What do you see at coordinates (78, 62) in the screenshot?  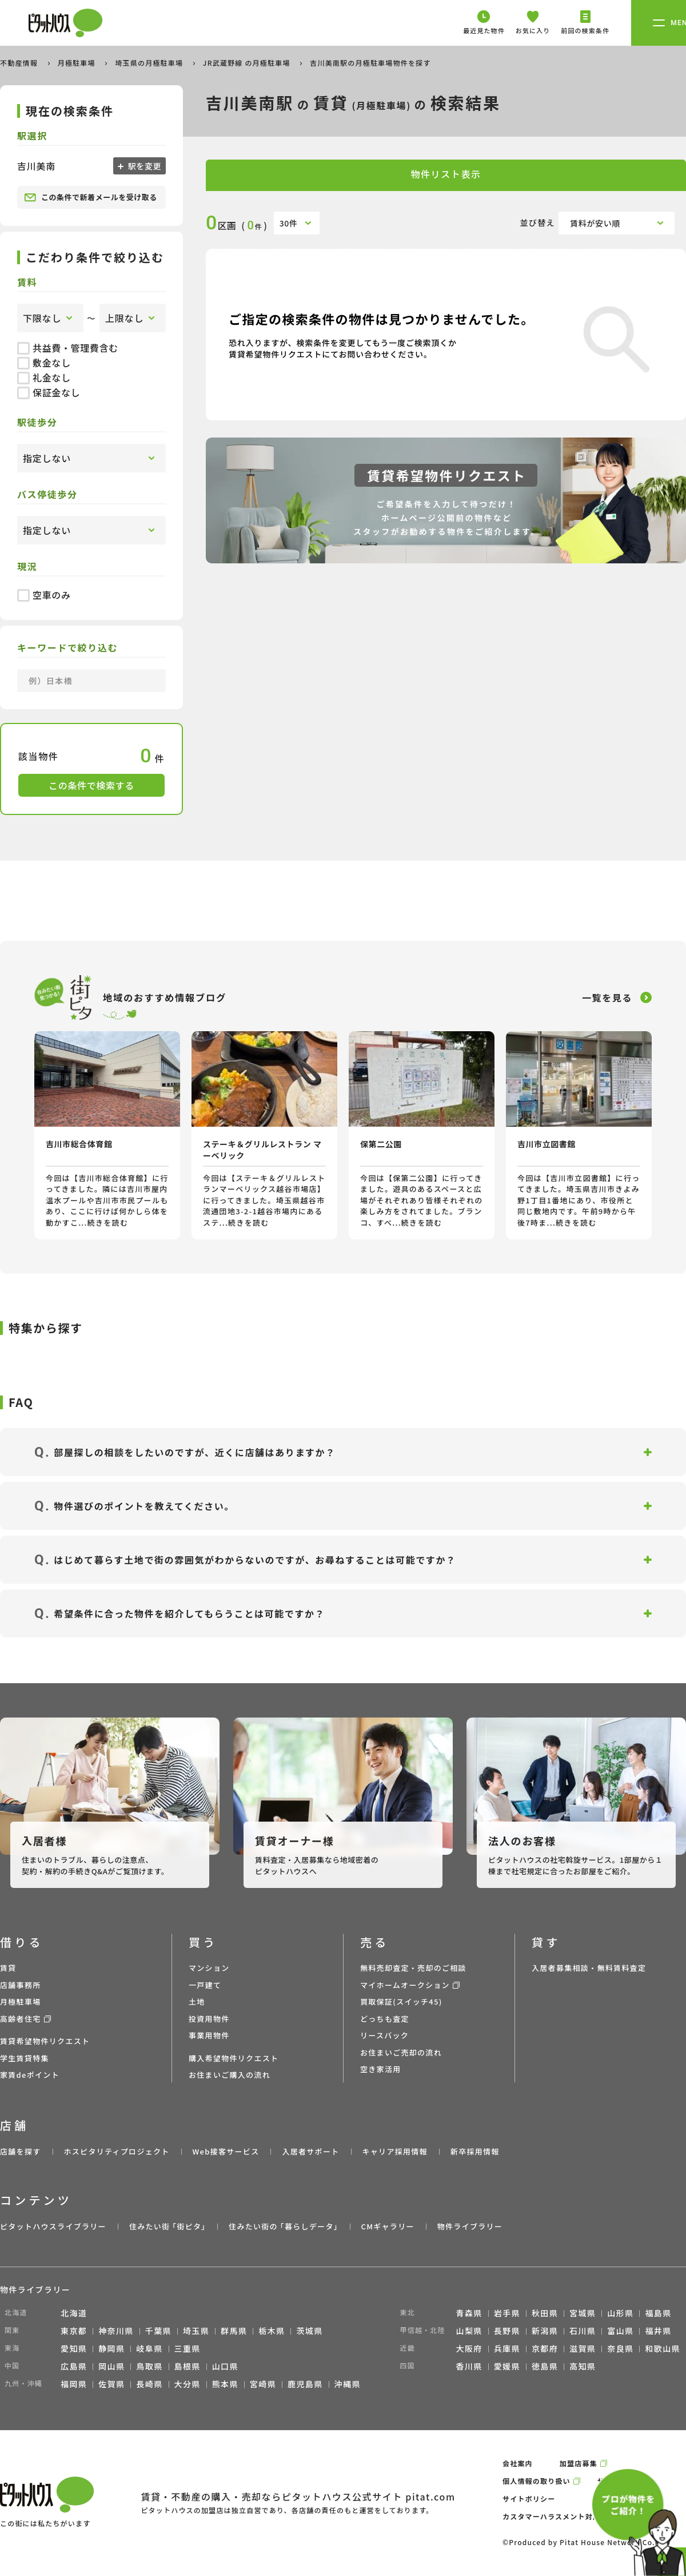 I see `月極駐車場` at bounding box center [78, 62].